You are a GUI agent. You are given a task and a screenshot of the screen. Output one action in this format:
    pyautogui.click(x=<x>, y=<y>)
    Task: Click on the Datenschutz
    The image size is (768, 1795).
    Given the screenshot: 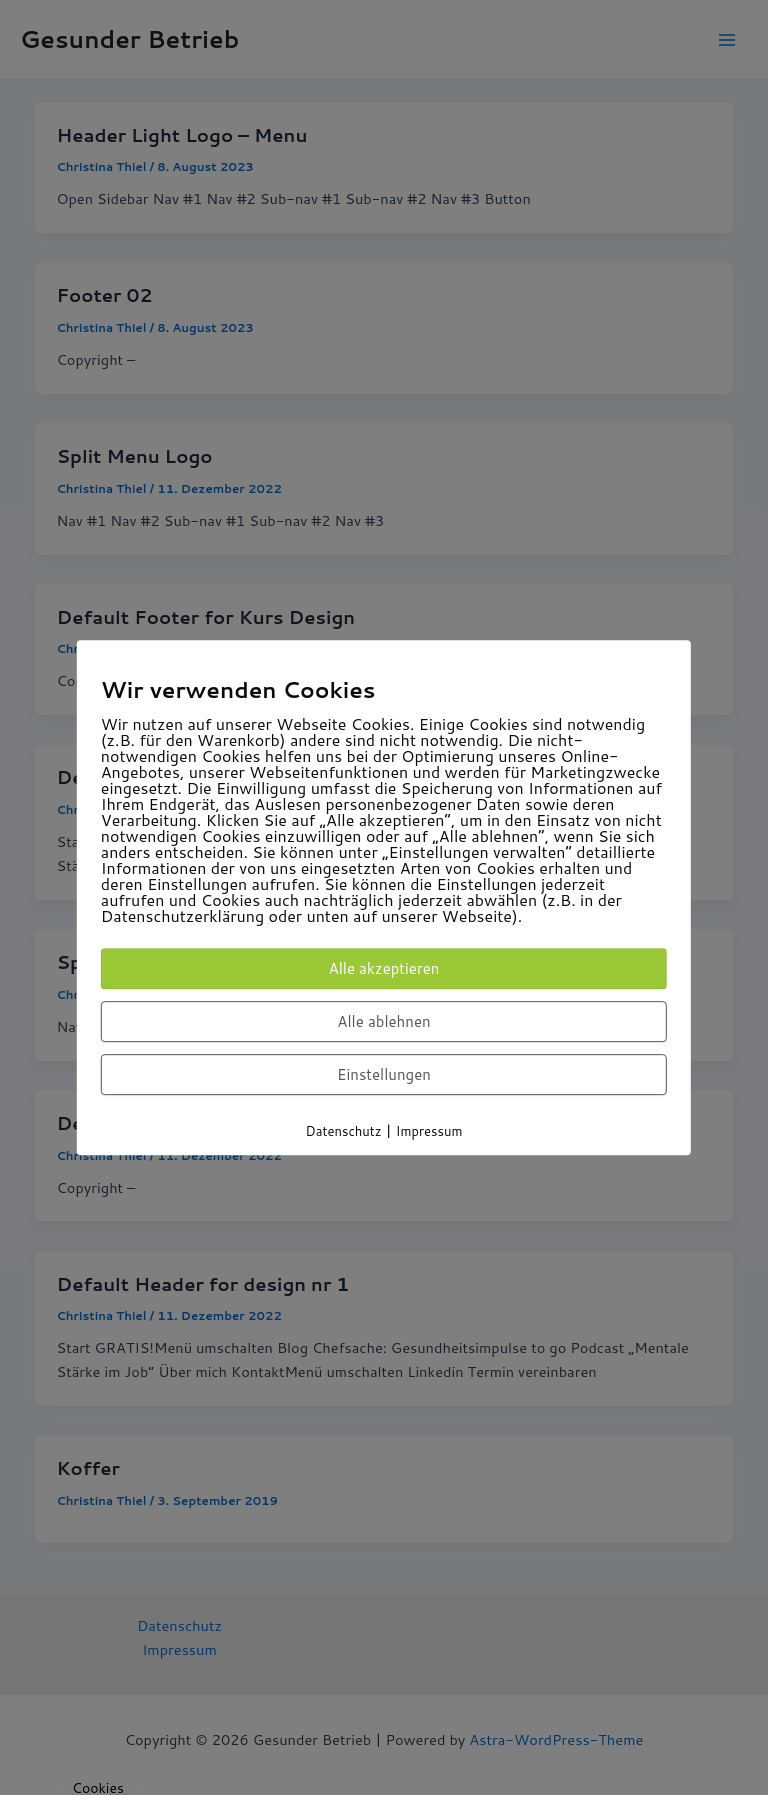 What is the action you would take?
    pyautogui.click(x=344, y=1131)
    